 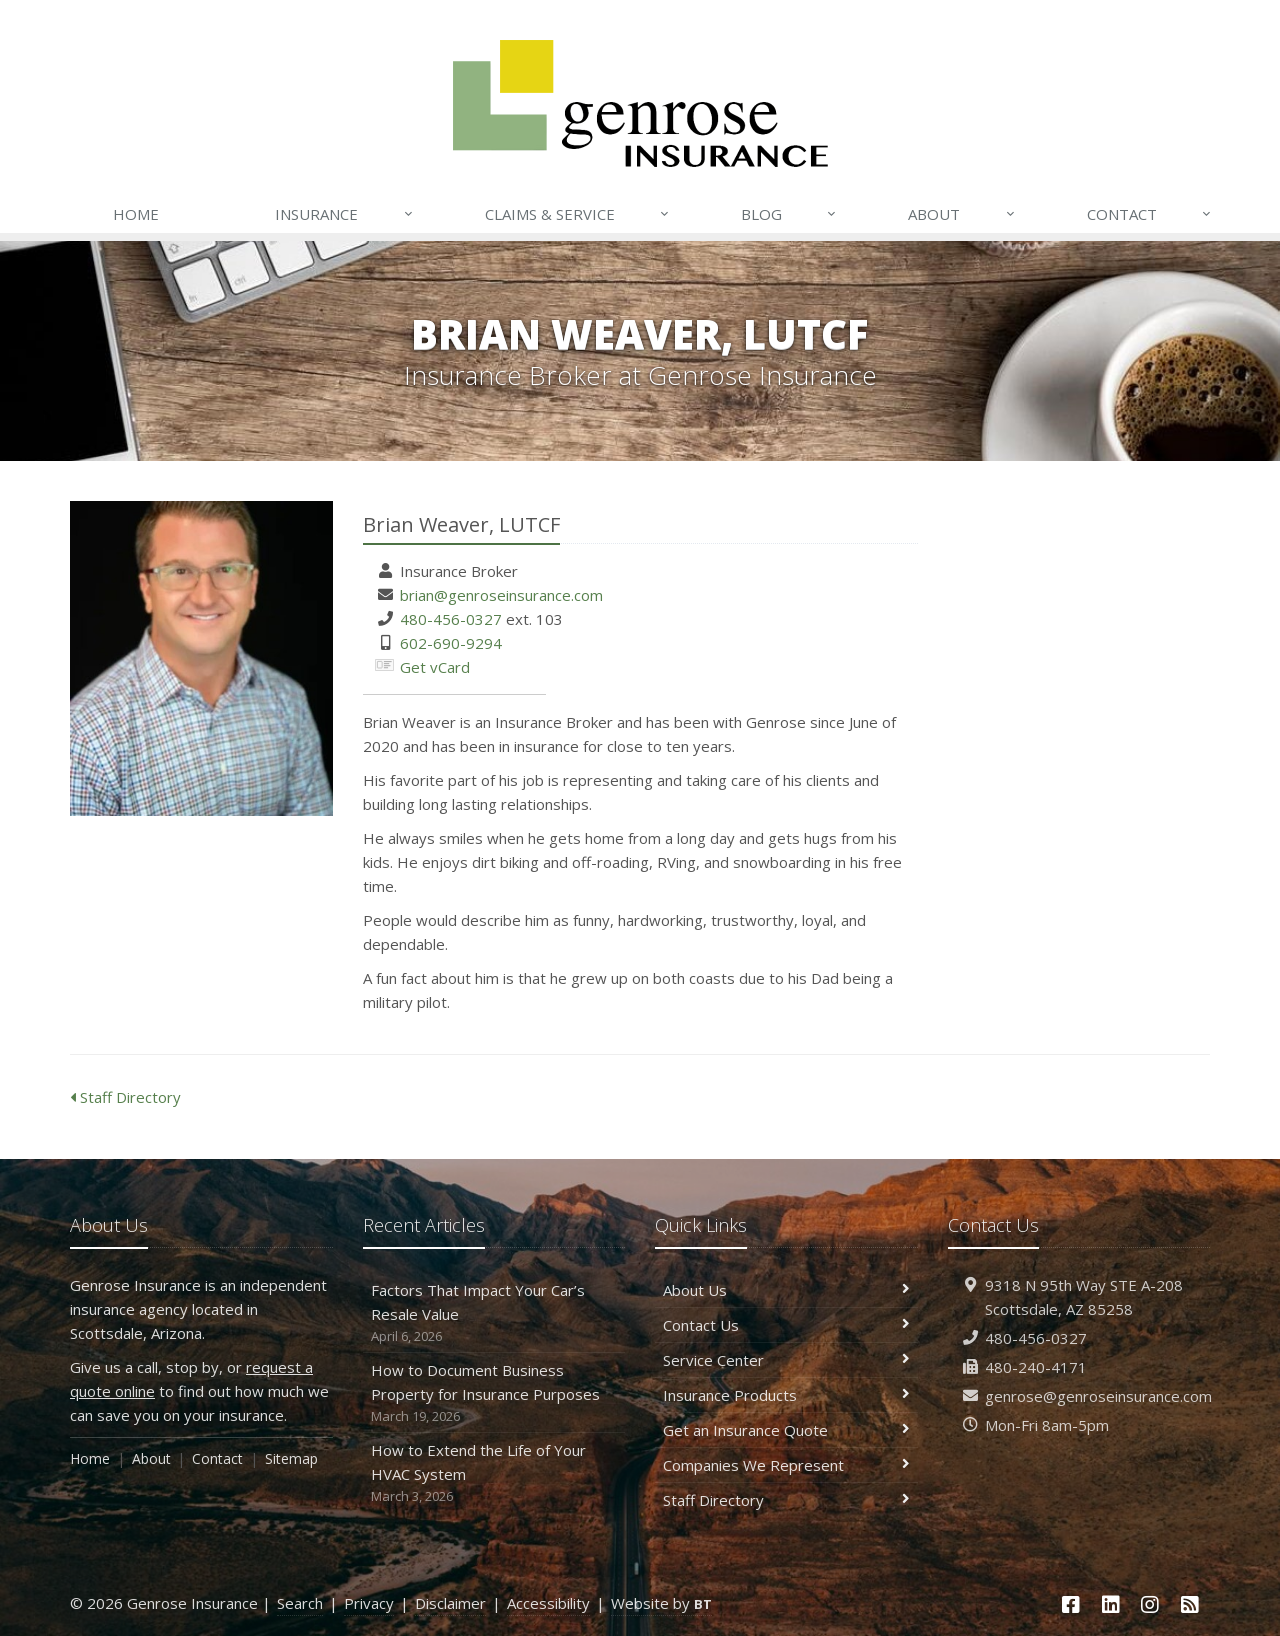 What do you see at coordinates (451, 619) in the screenshot?
I see `480-456-0327` at bounding box center [451, 619].